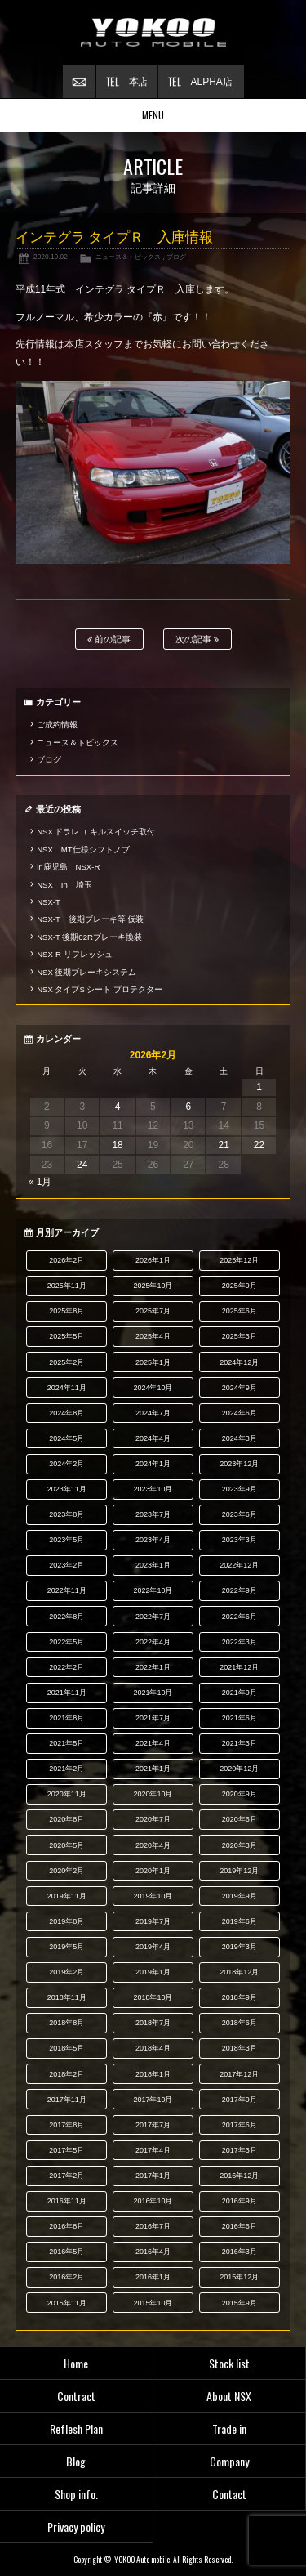  Describe the element at coordinates (66, 2074) in the screenshot. I see `2018年2月` at that location.